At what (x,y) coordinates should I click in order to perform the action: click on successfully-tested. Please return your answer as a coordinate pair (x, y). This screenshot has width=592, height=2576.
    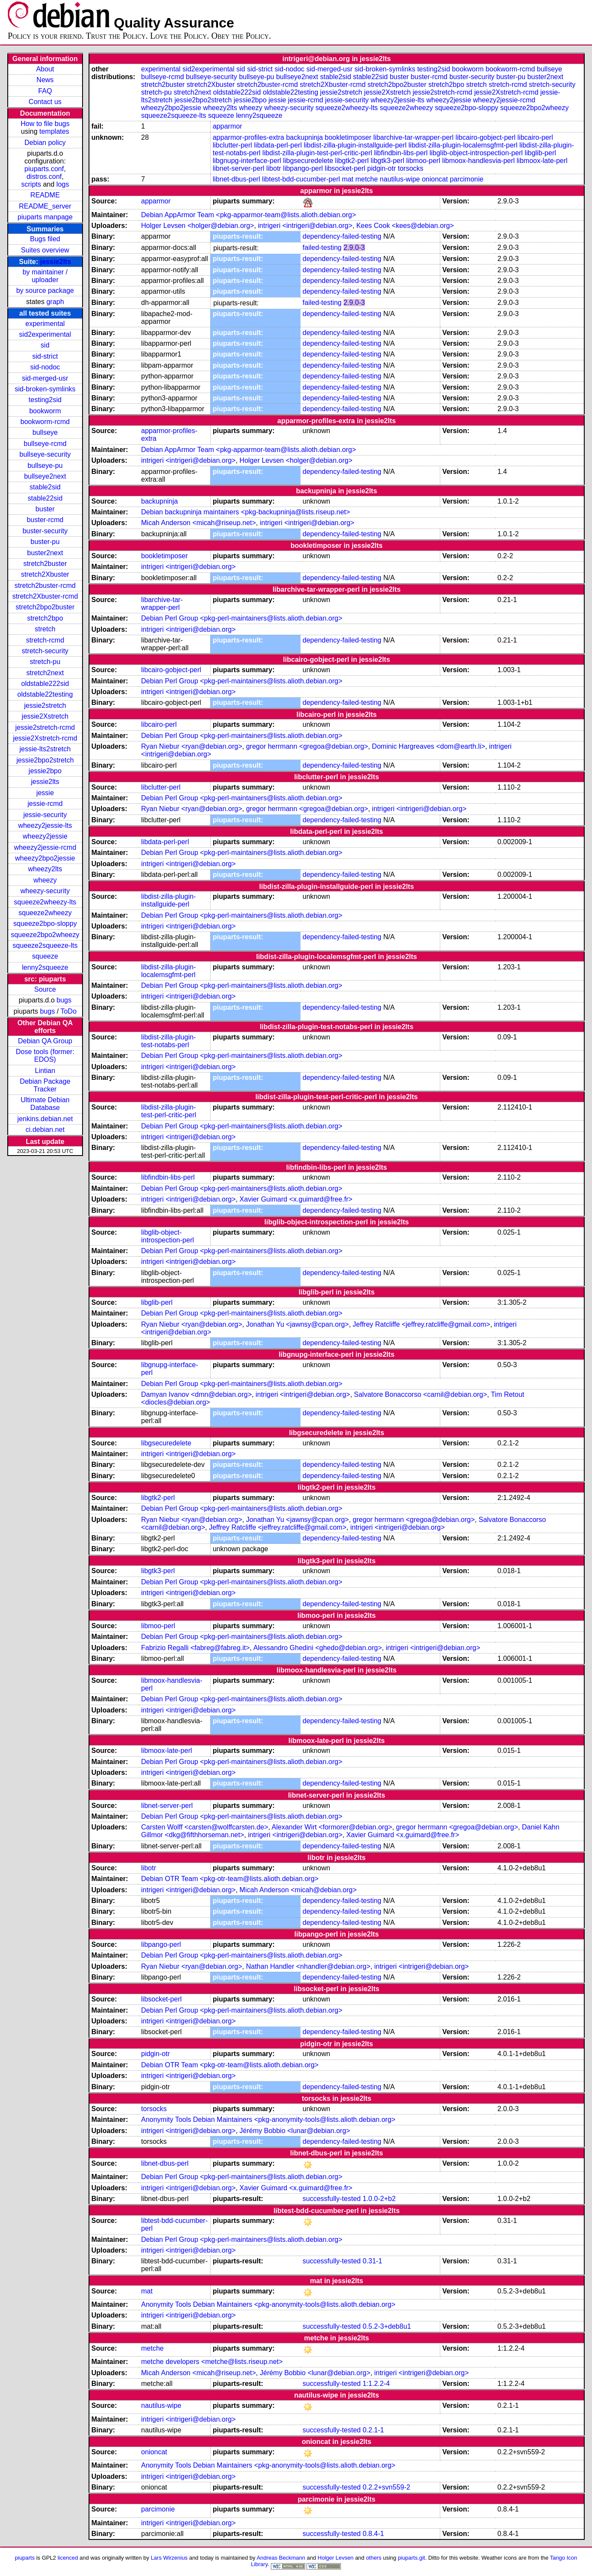
    Looking at the image, I should click on (332, 2198).